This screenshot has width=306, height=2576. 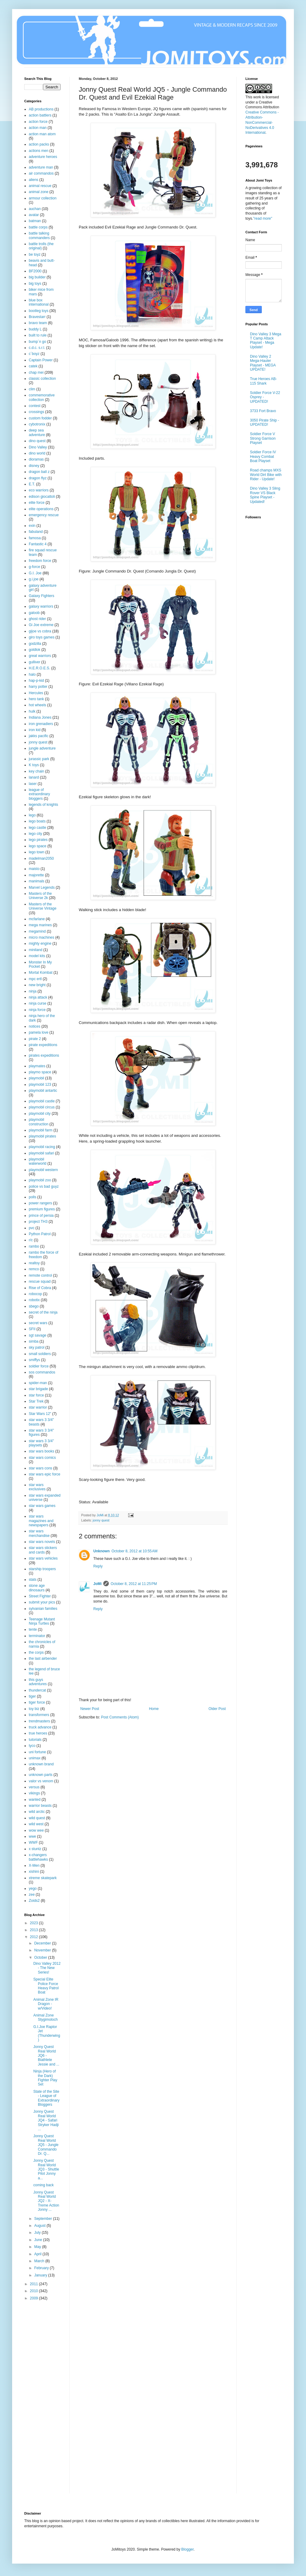 I want to click on fabuland, so click(x=36, y=532).